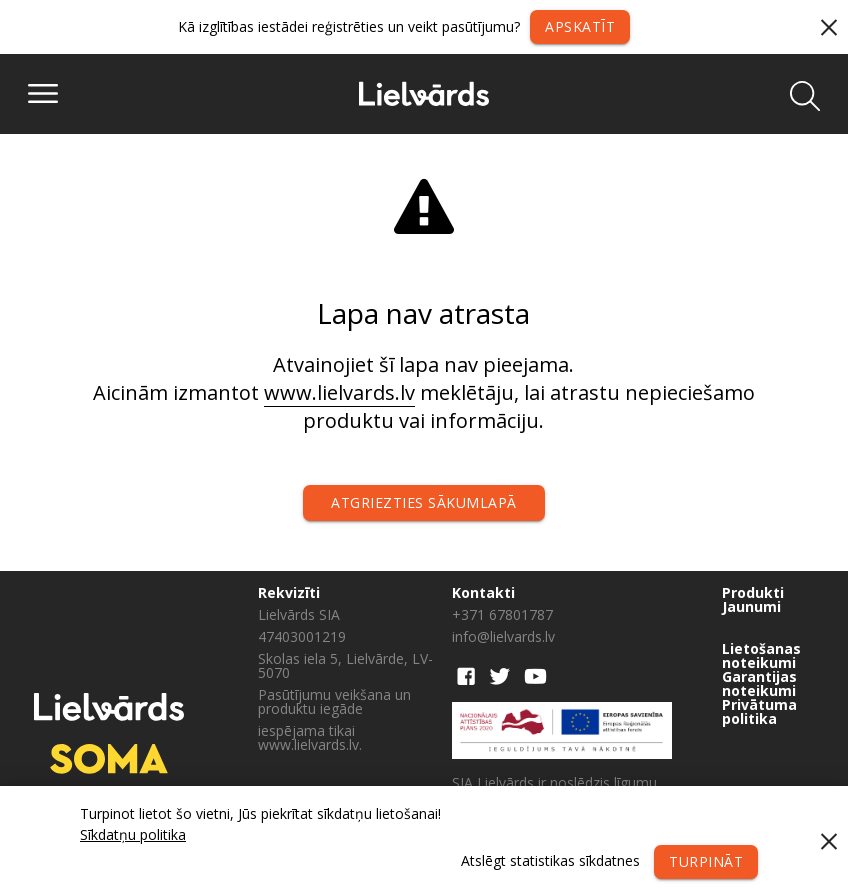 The width and height of the screenshot is (848, 896). Describe the element at coordinates (706, 861) in the screenshot. I see `Turpināt` at that location.